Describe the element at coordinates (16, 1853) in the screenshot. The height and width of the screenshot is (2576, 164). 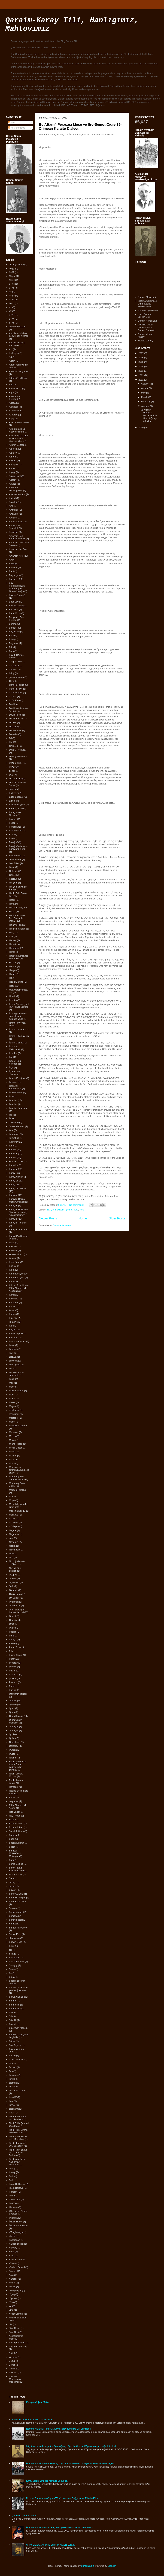
I see `Samouïl Moïsseïevitch Maïkapar` at that location.